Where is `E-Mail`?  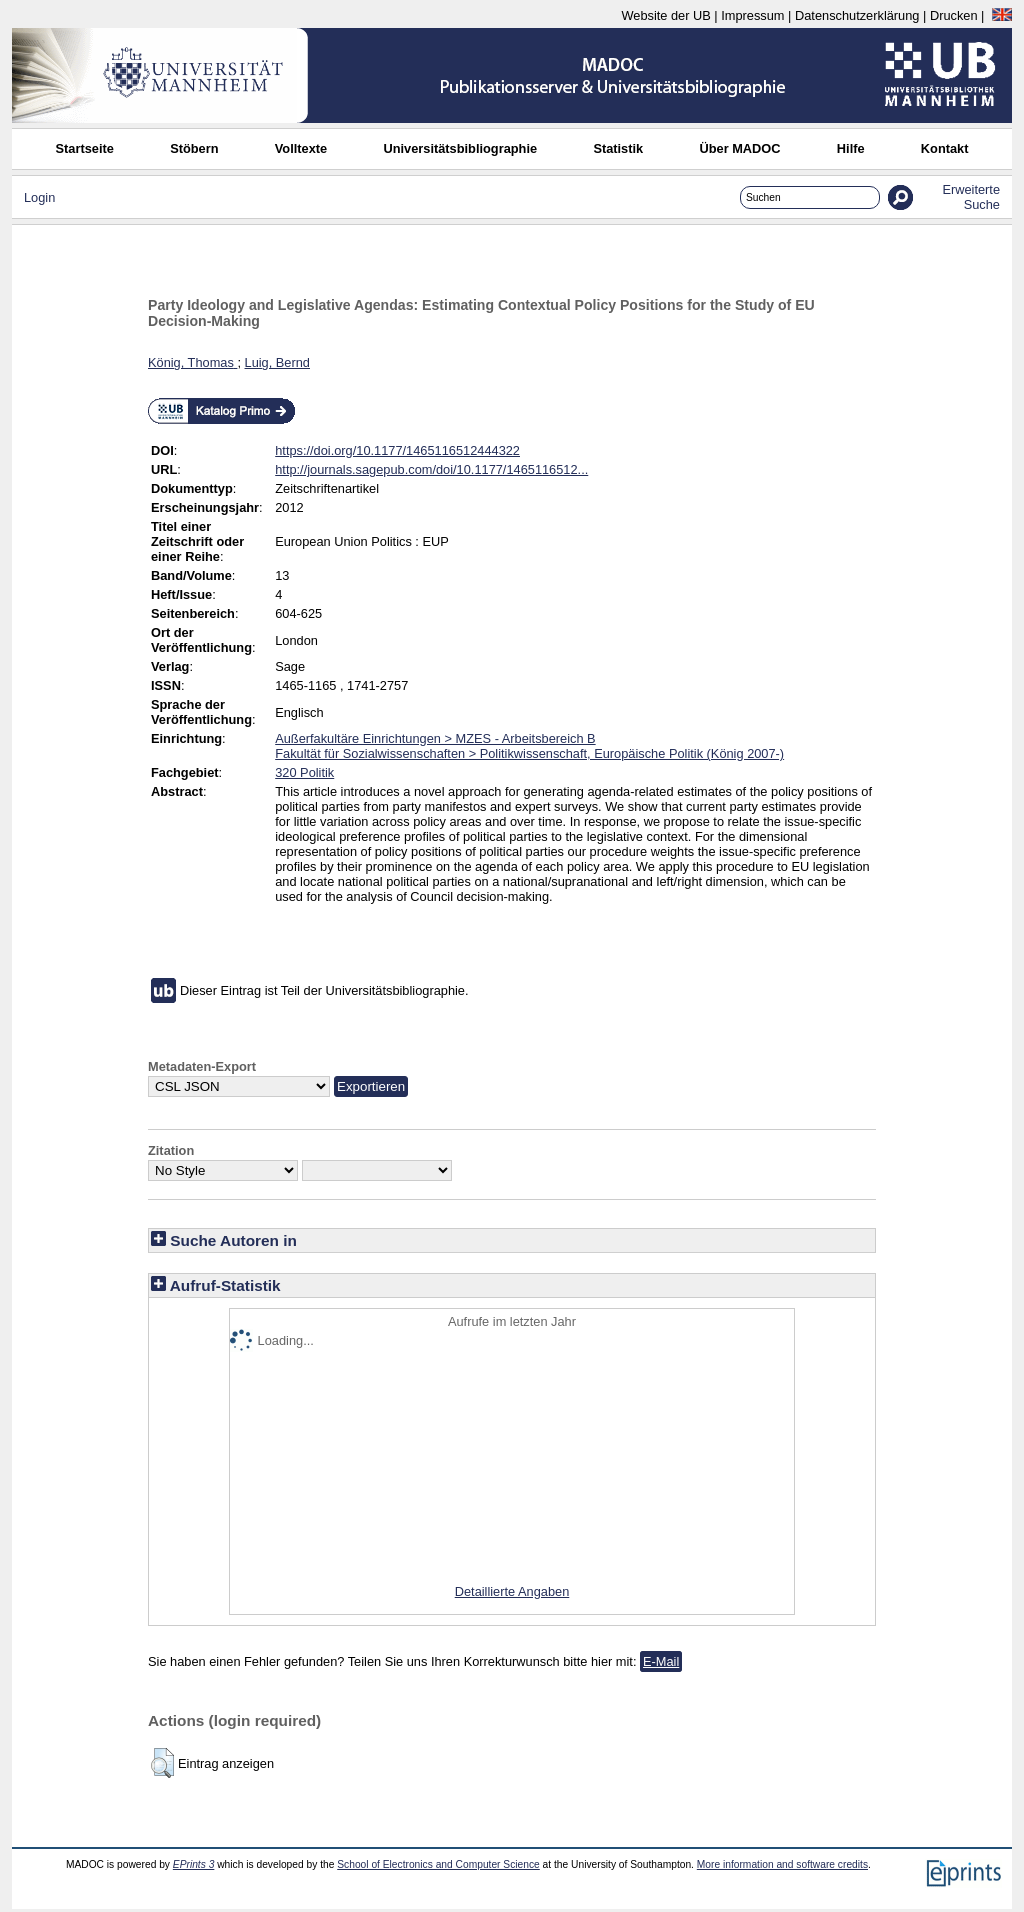
E-Mail is located at coordinates (661, 1661).